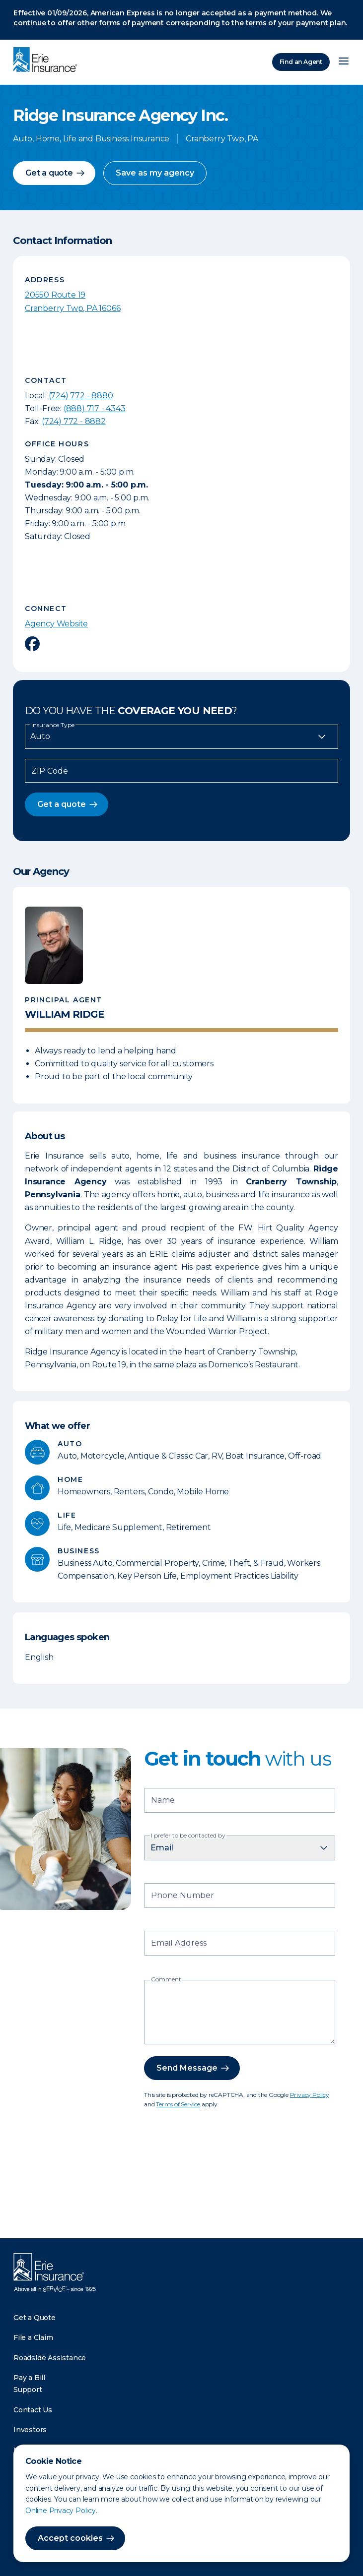 The width and height of the screenshot is (363, 2576). Describe the element at coordinates (70, 2538) in the screenshot. I see `Accept cookies` at that location.